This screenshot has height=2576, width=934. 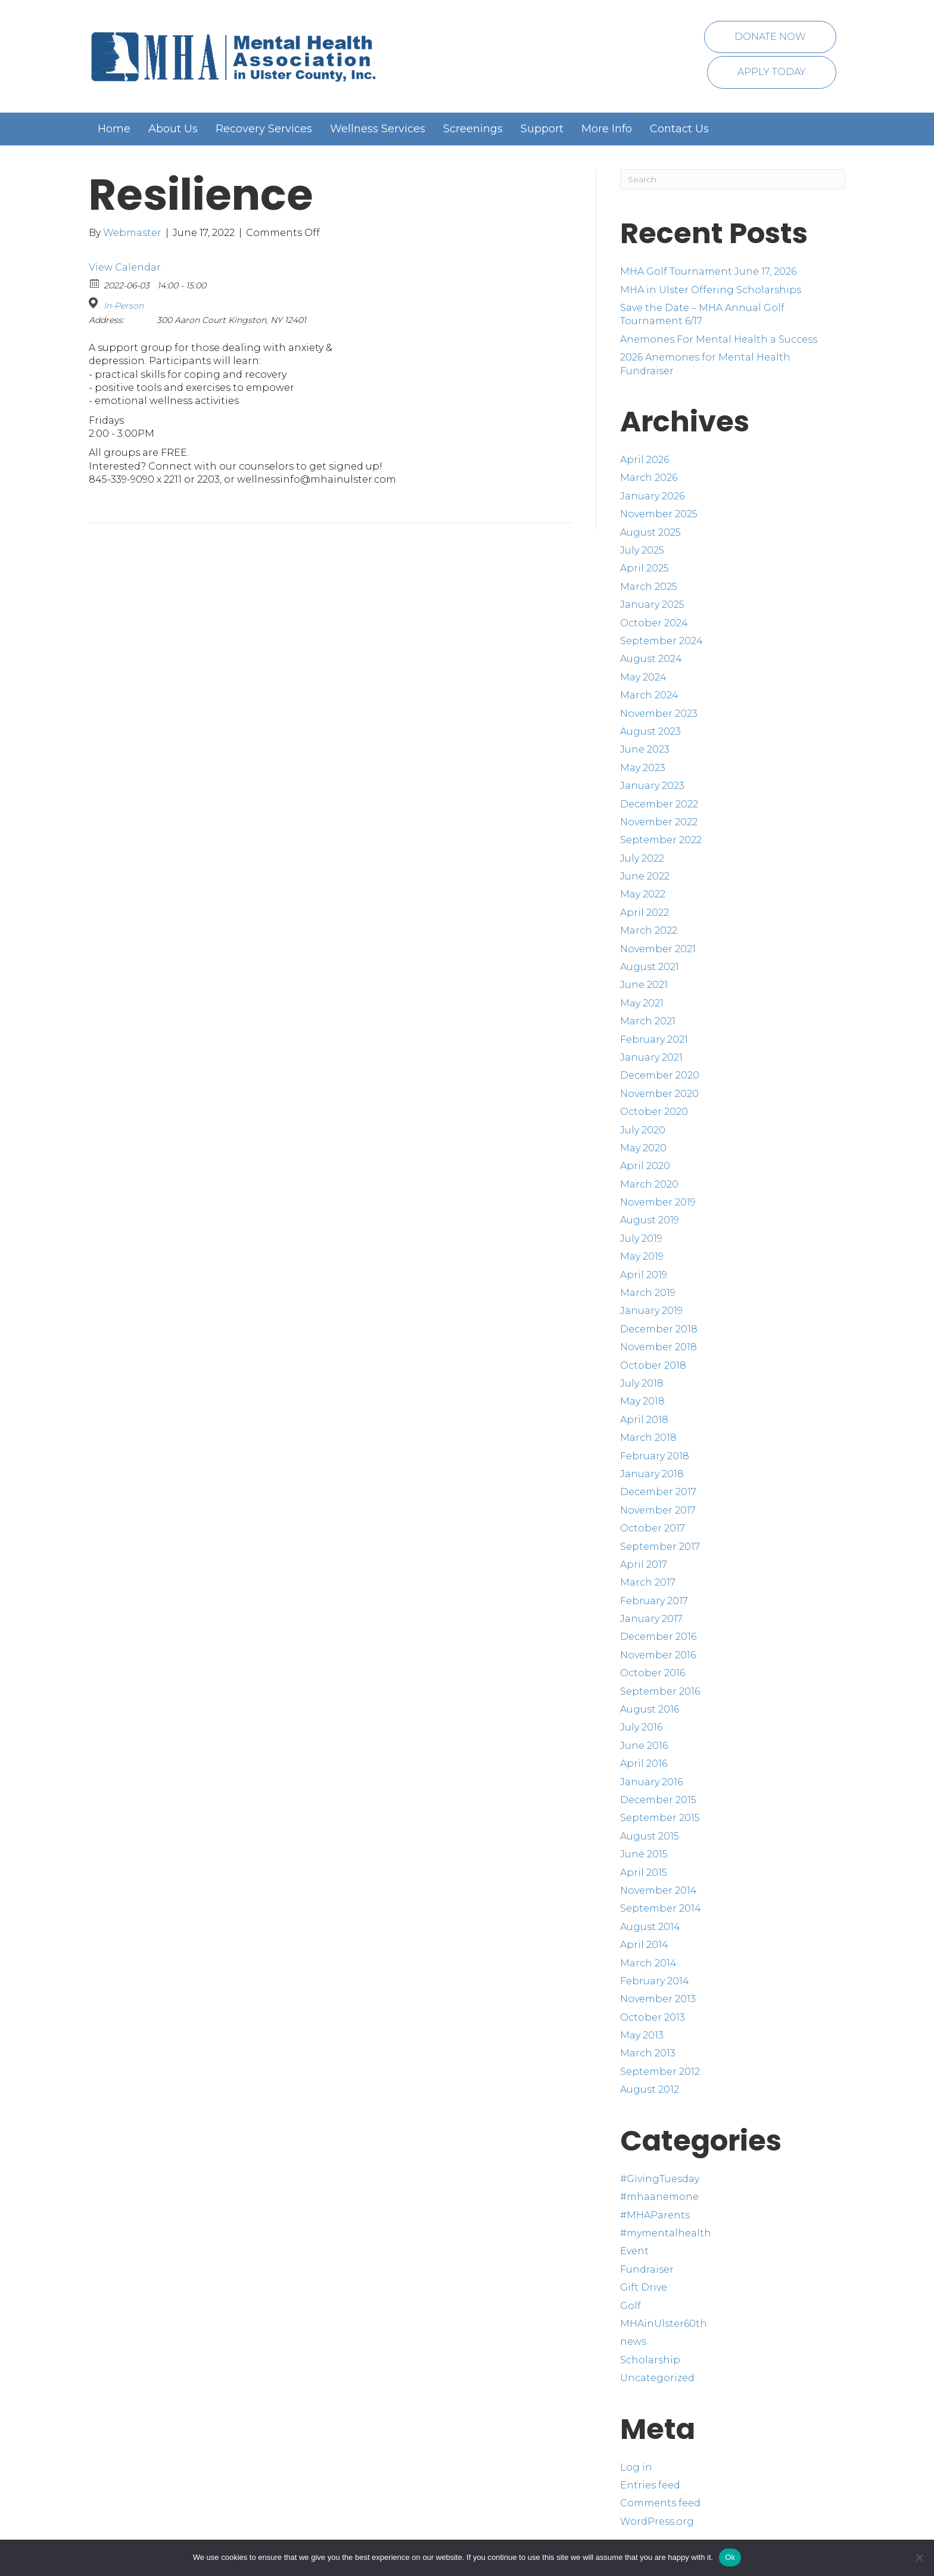 What do you see at coordinates (654, 1456) in the screenshot?
I see `February 2018` at bounding box center [654, 1456].